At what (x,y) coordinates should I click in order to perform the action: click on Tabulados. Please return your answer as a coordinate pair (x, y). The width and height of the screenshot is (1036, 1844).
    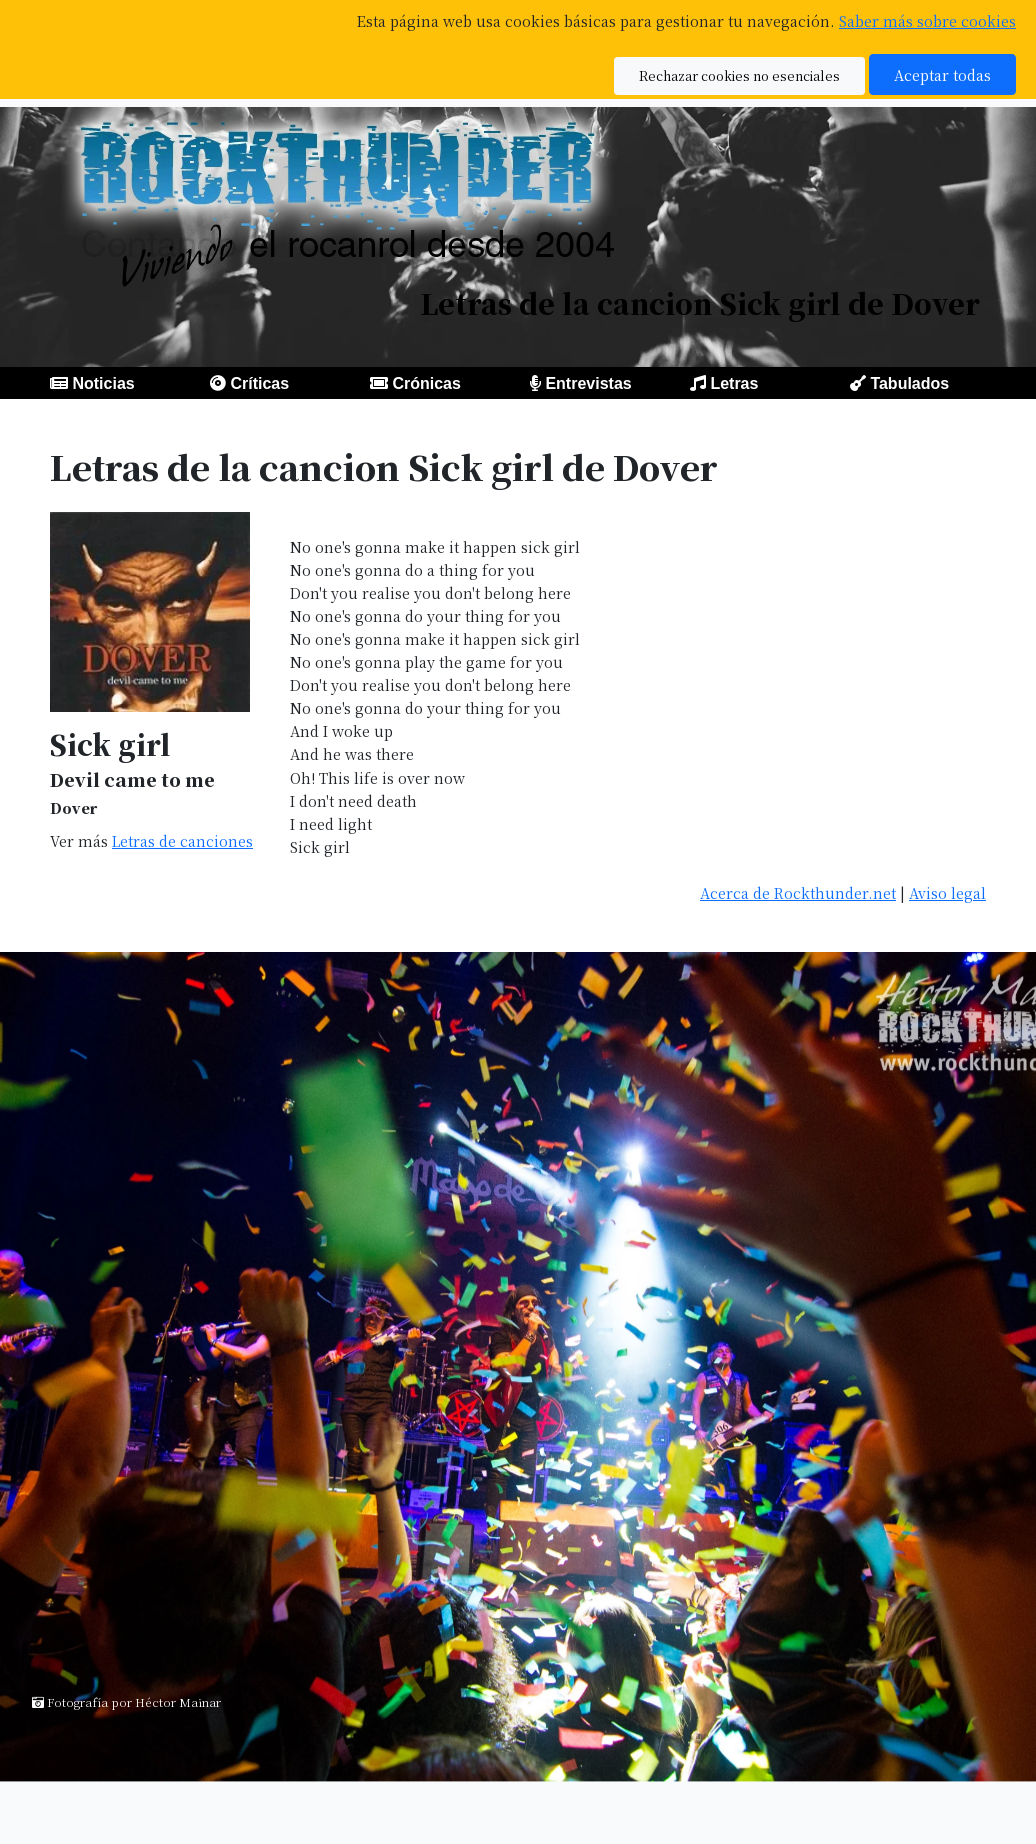
    Looking at the image, I should click on (909, 383).